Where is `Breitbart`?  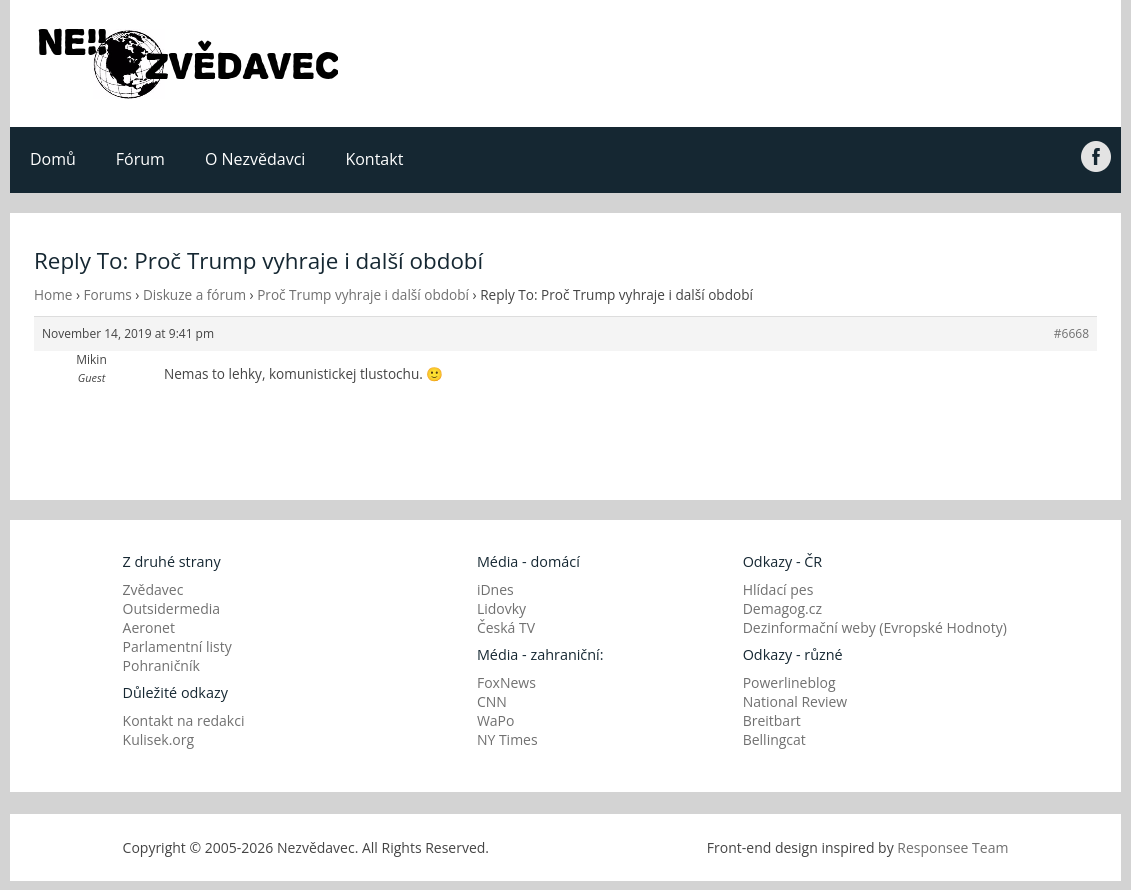
Breitbart is located at coordinates (772, 720).